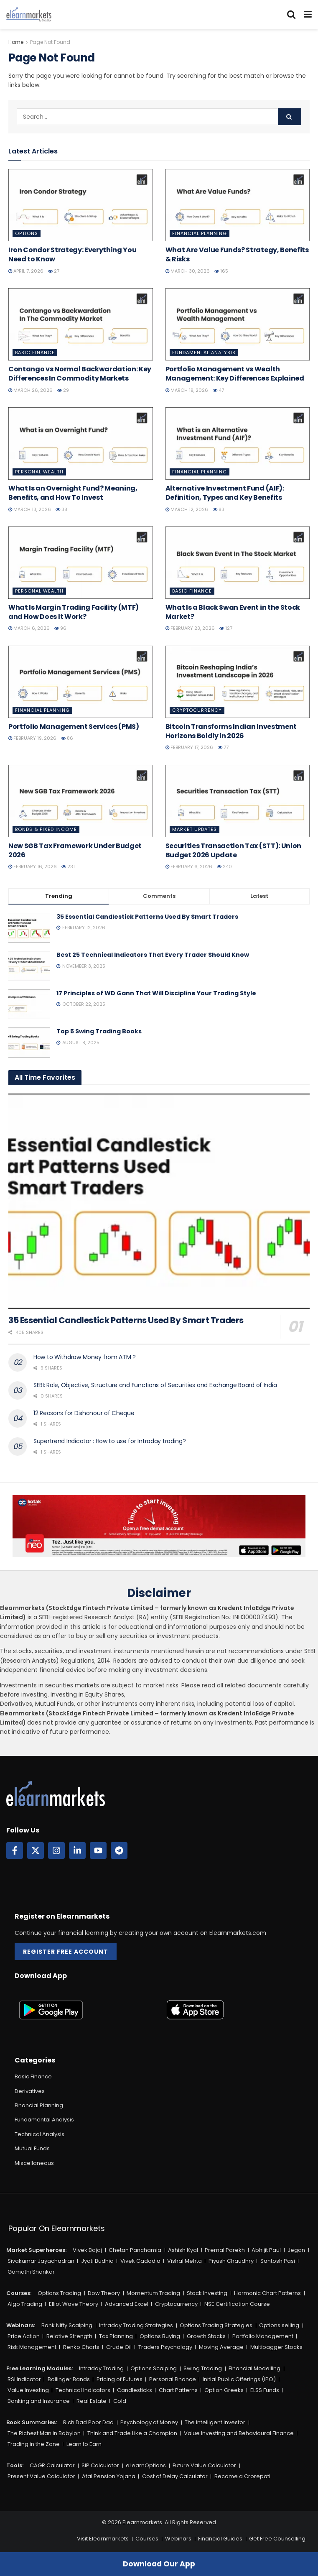  Describe the element at coordinates (239, 2379) in the screenshot. I see `Initial Public Offerings (IPO)` at that location.